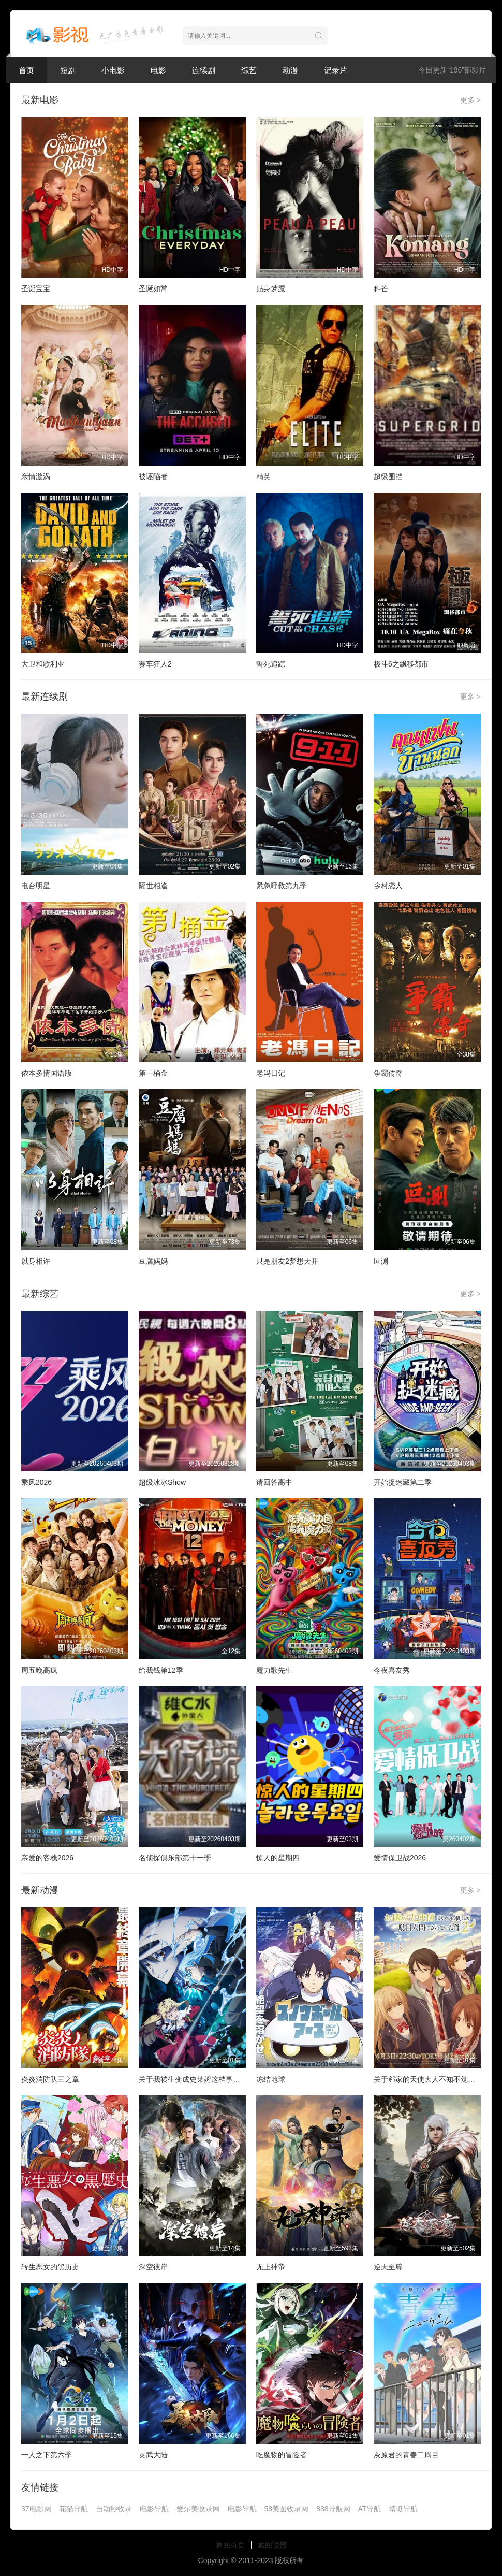  Describe the element at coordinates (68, 70) in the screenshot. I see `短剧` at that location.